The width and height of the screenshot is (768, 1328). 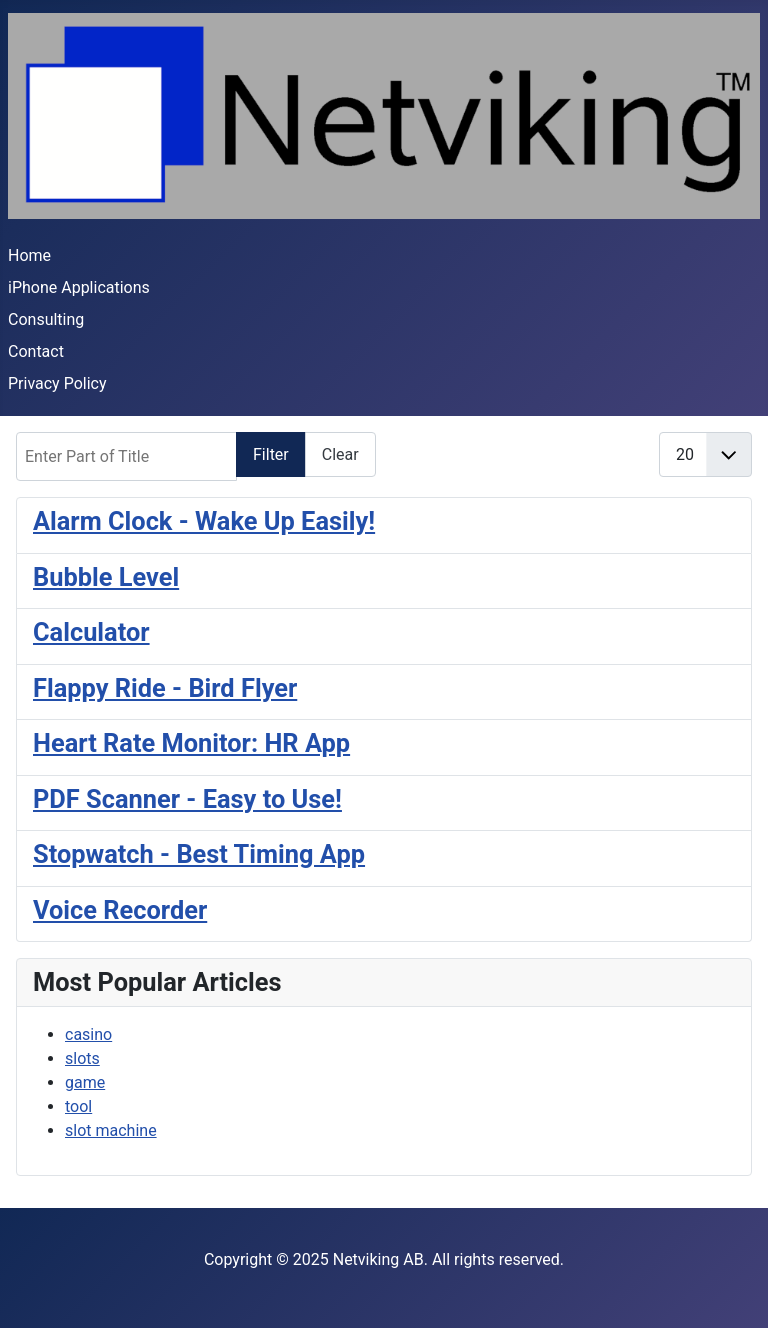 What do you see at coordinates (191, 743) in the screenshot?
I see `Heart Rate Monitor: HR App` at bounding box center [191, 743].